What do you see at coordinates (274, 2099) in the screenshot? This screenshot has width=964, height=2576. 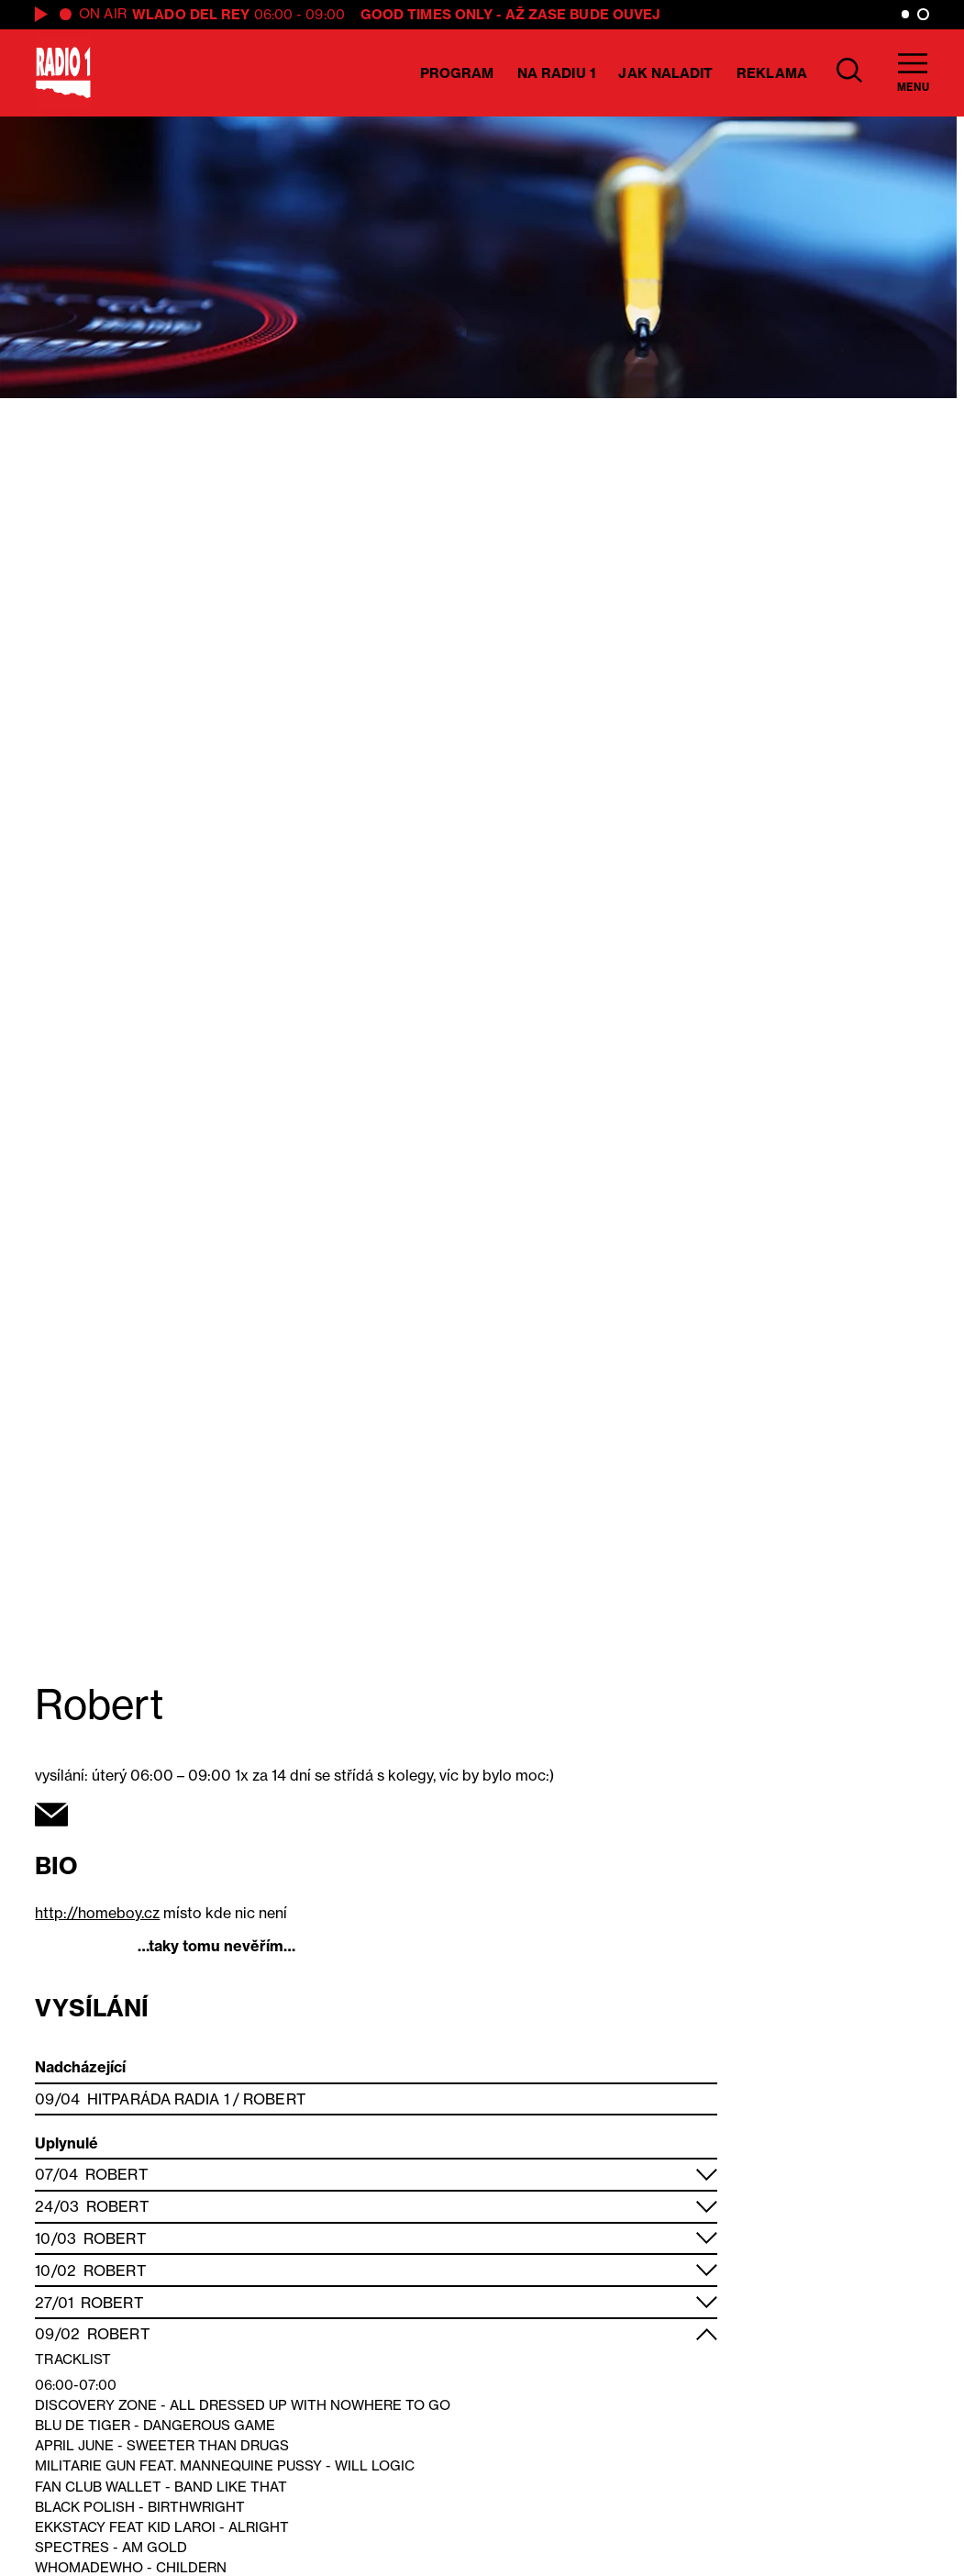 I see `Robert` at bounding box center [274, 2099].